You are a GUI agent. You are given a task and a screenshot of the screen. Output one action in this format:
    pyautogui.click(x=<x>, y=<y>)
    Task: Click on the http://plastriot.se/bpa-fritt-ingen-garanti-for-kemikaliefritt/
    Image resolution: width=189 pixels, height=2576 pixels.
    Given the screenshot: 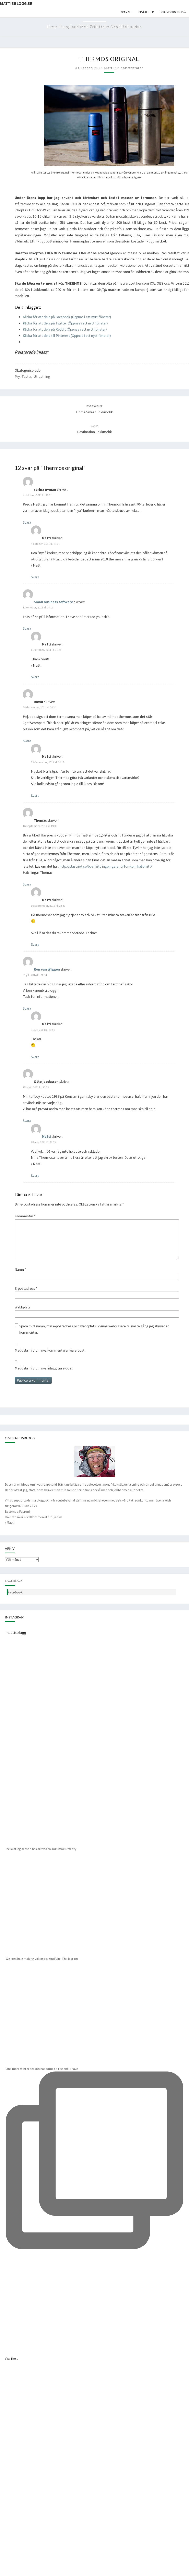 What is the action you would take?
    pyautogui.click(x=106, y=866)
    